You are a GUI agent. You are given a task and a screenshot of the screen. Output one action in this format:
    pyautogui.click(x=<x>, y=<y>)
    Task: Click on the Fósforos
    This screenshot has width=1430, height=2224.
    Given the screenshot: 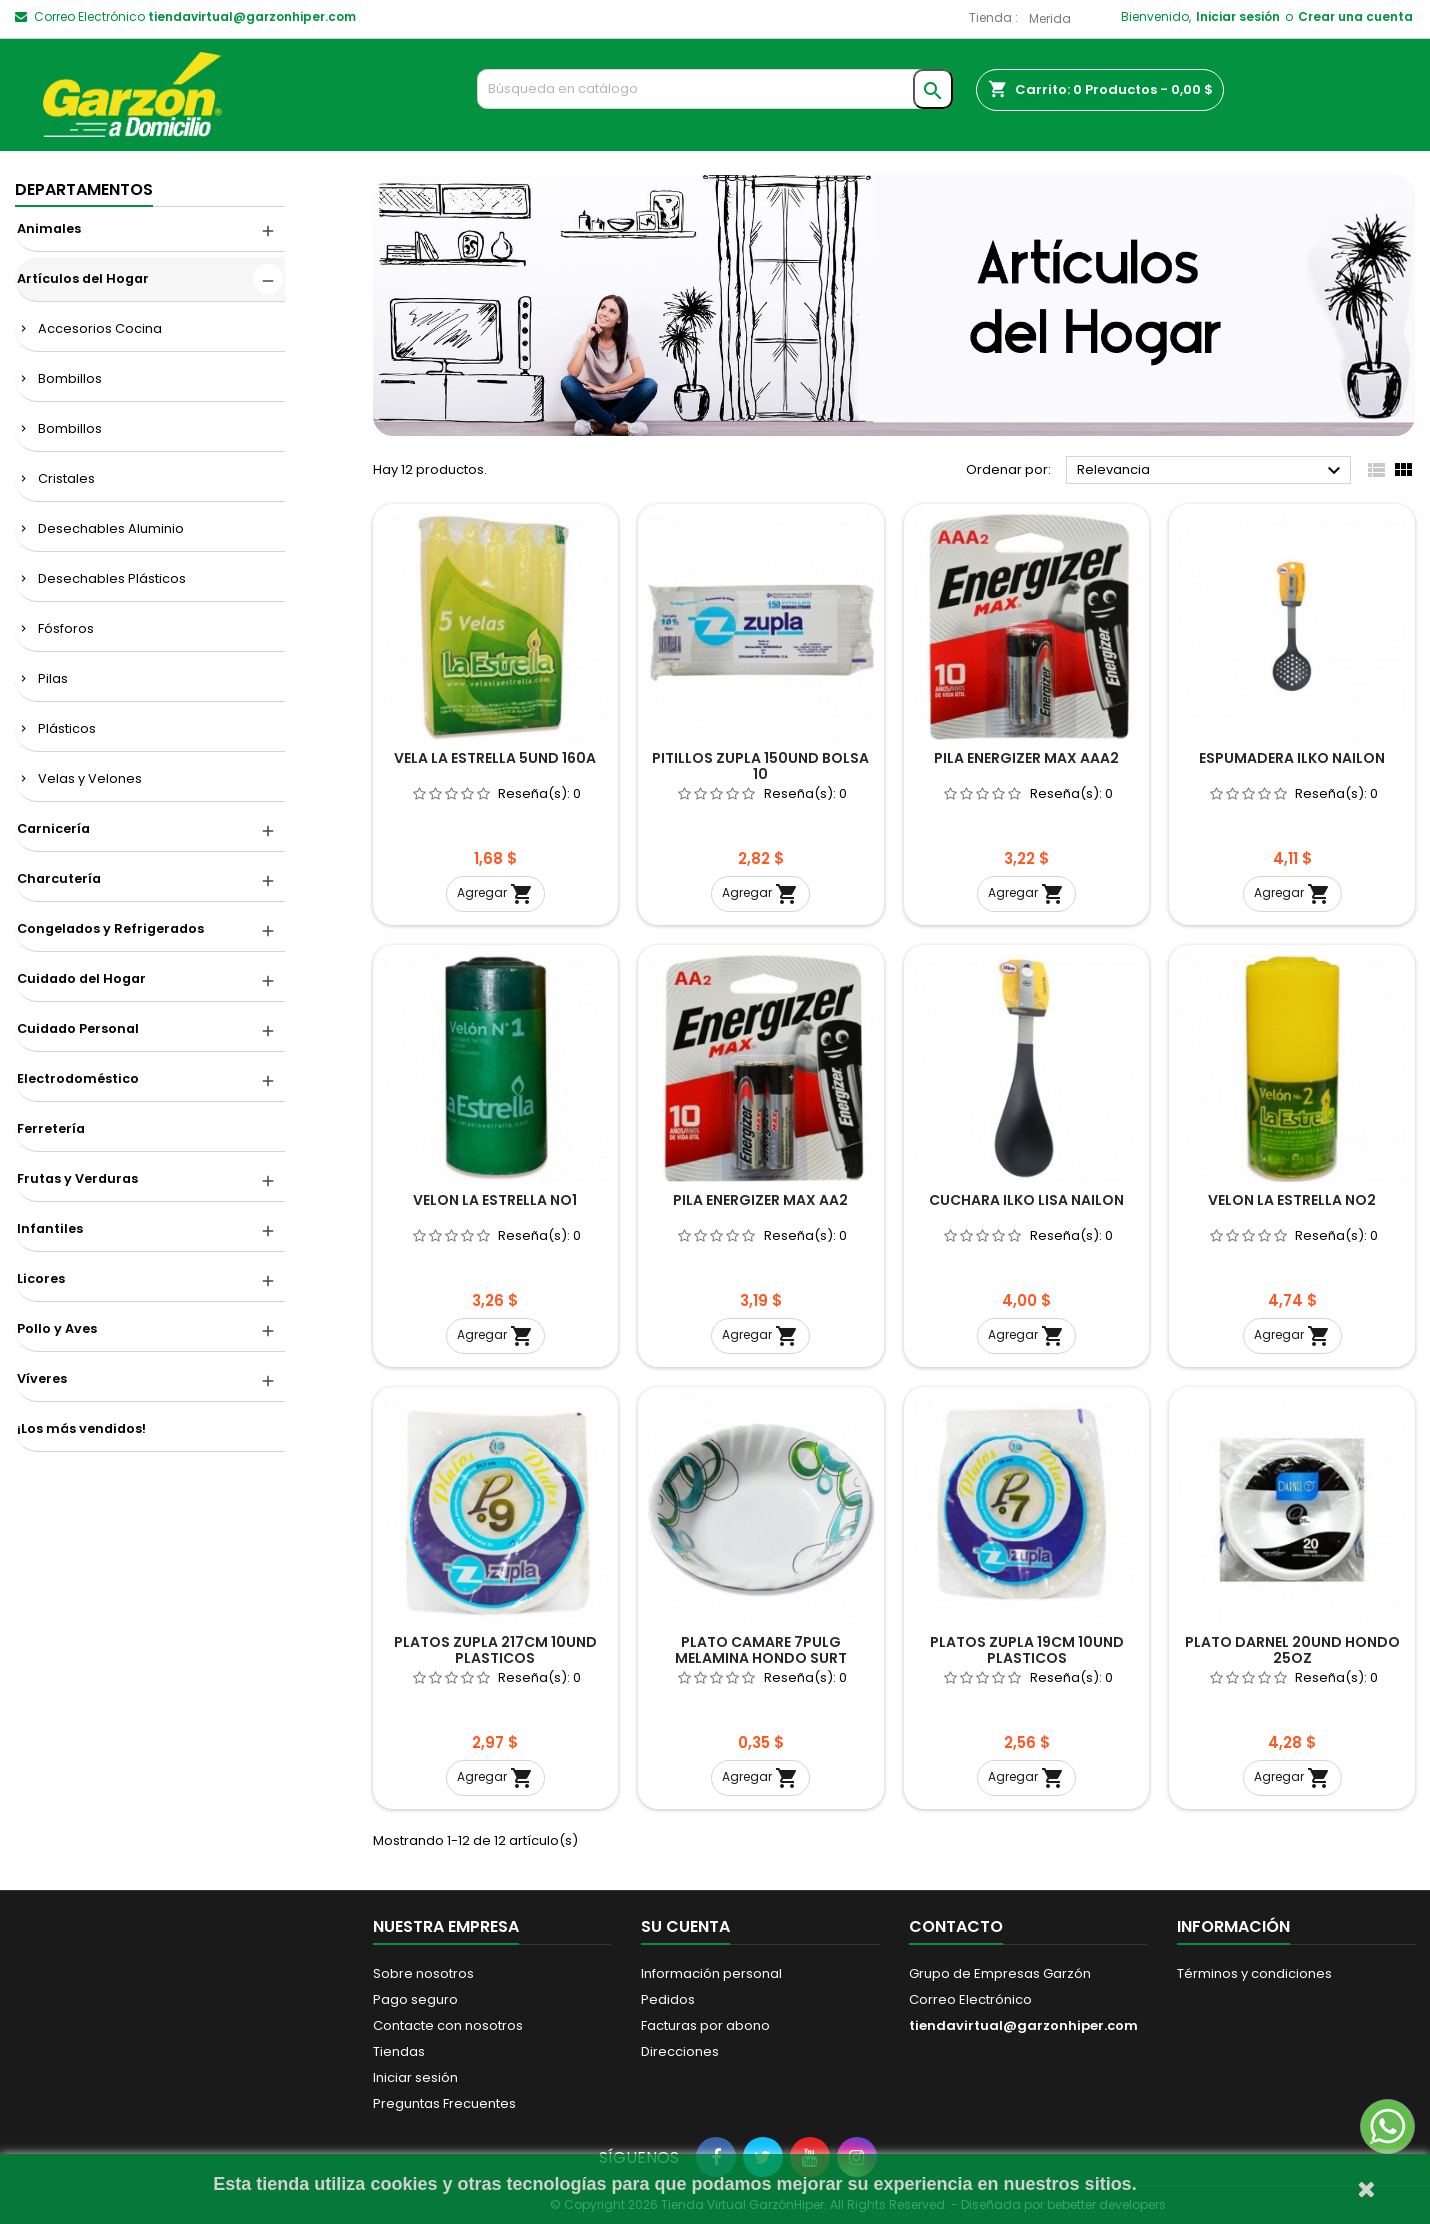 What is the action you would take?
    pyautogui.click(x=66, y=628)
    